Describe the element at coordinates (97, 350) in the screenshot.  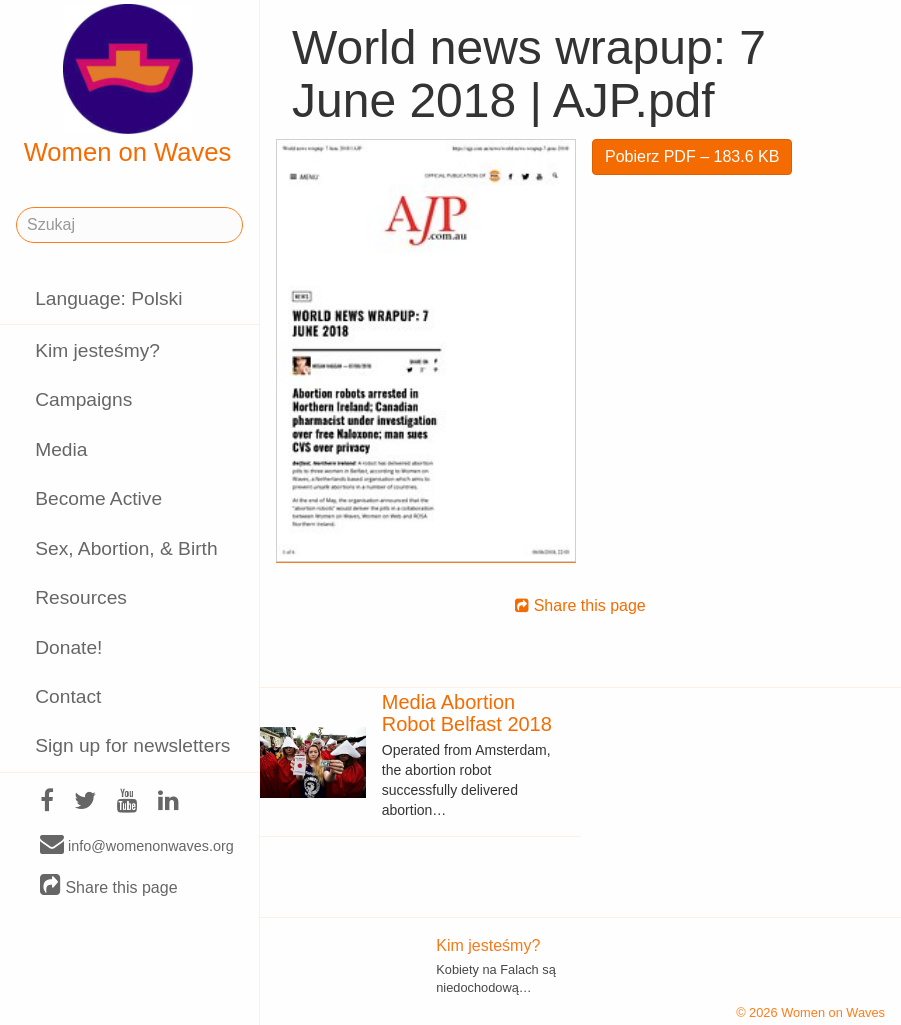
I see `Kim jesteśmy?` at that location.